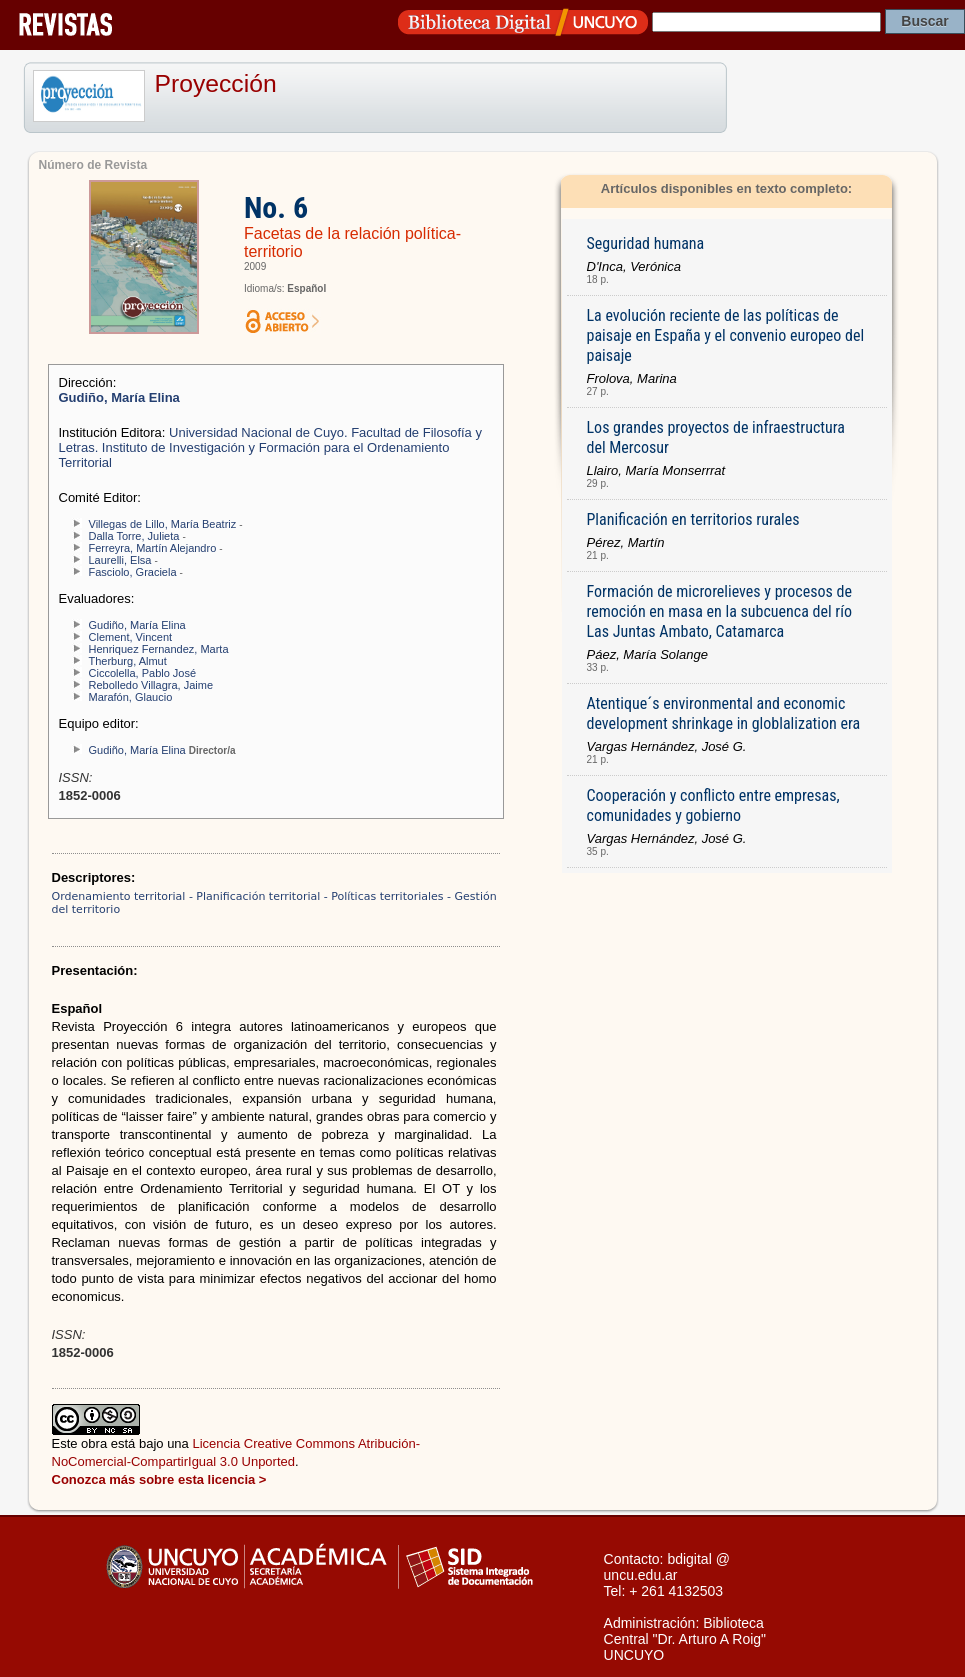 Image resolution: width=965 pixels, height=1677 pixels. I want to click on Proyección, so click(216, 83).